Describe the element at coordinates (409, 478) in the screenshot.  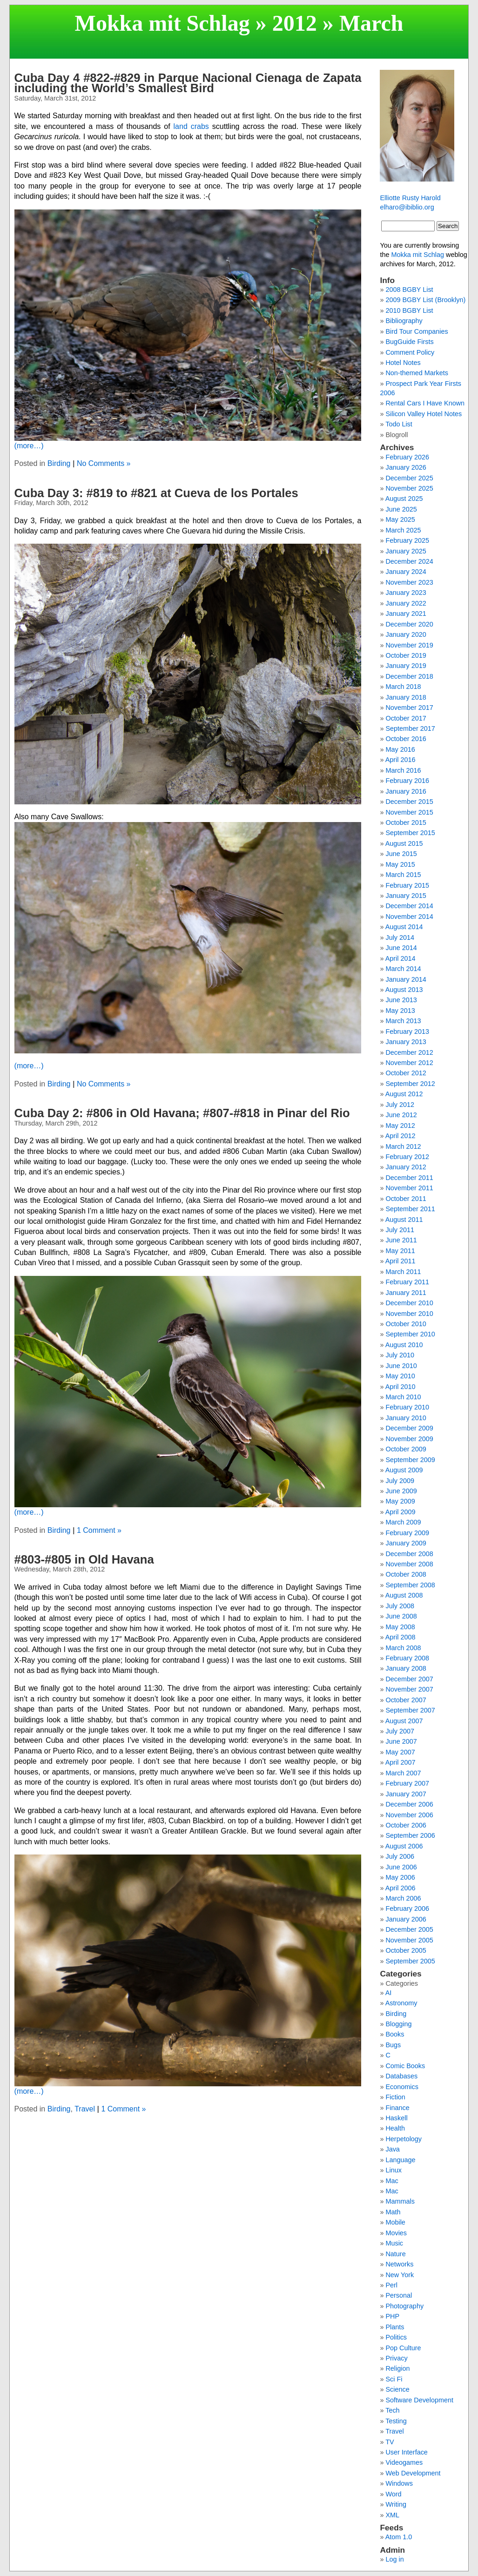
I see `December 2025` at that location.